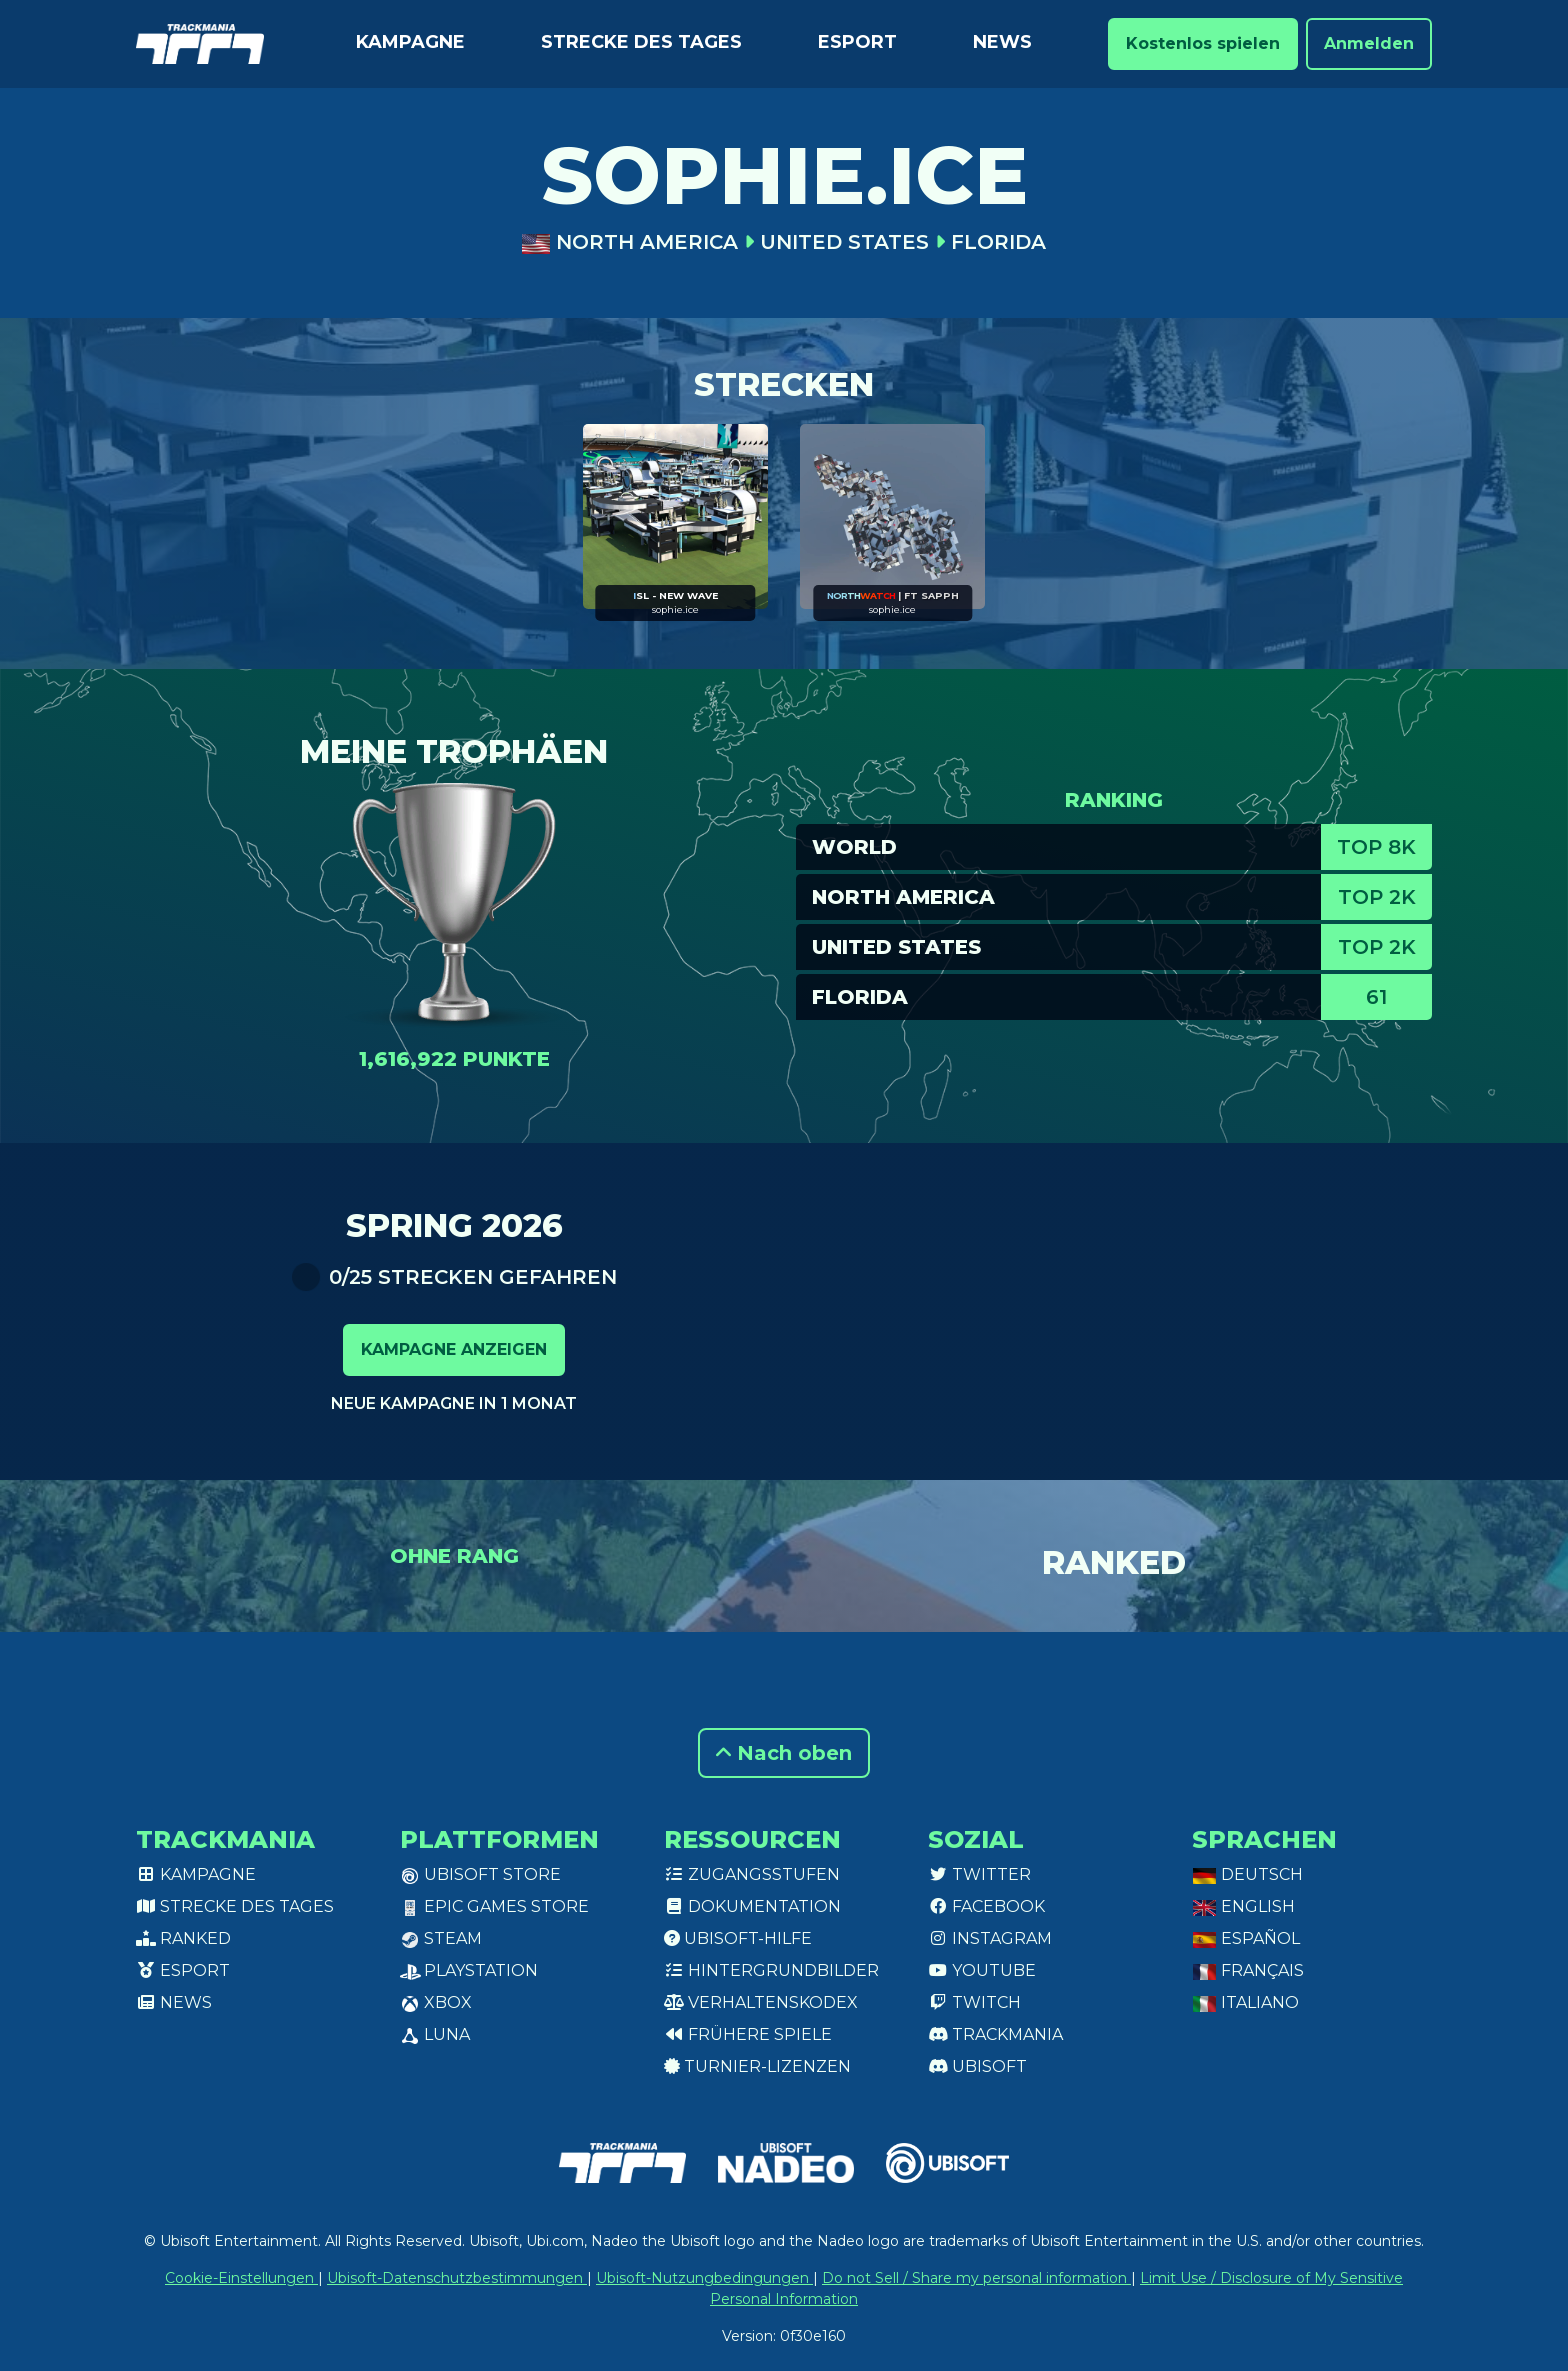 This screenshot has width=1568, height=2371. What do you see at coordinates (1248, 1970) in the screenshot?
I see `Français` at bounding box center [1248, 1970].